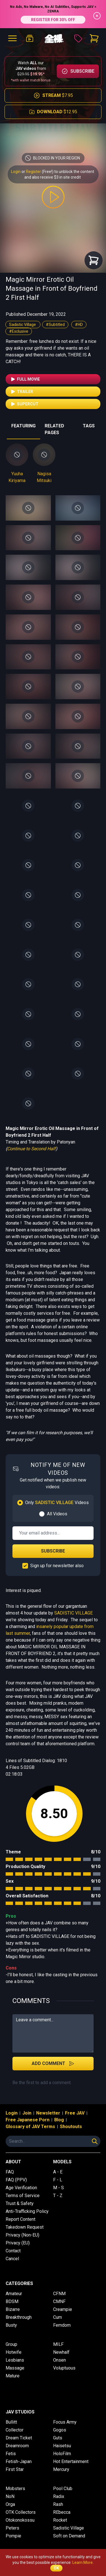  I want to click on Newsletter, so click(48, 2113).